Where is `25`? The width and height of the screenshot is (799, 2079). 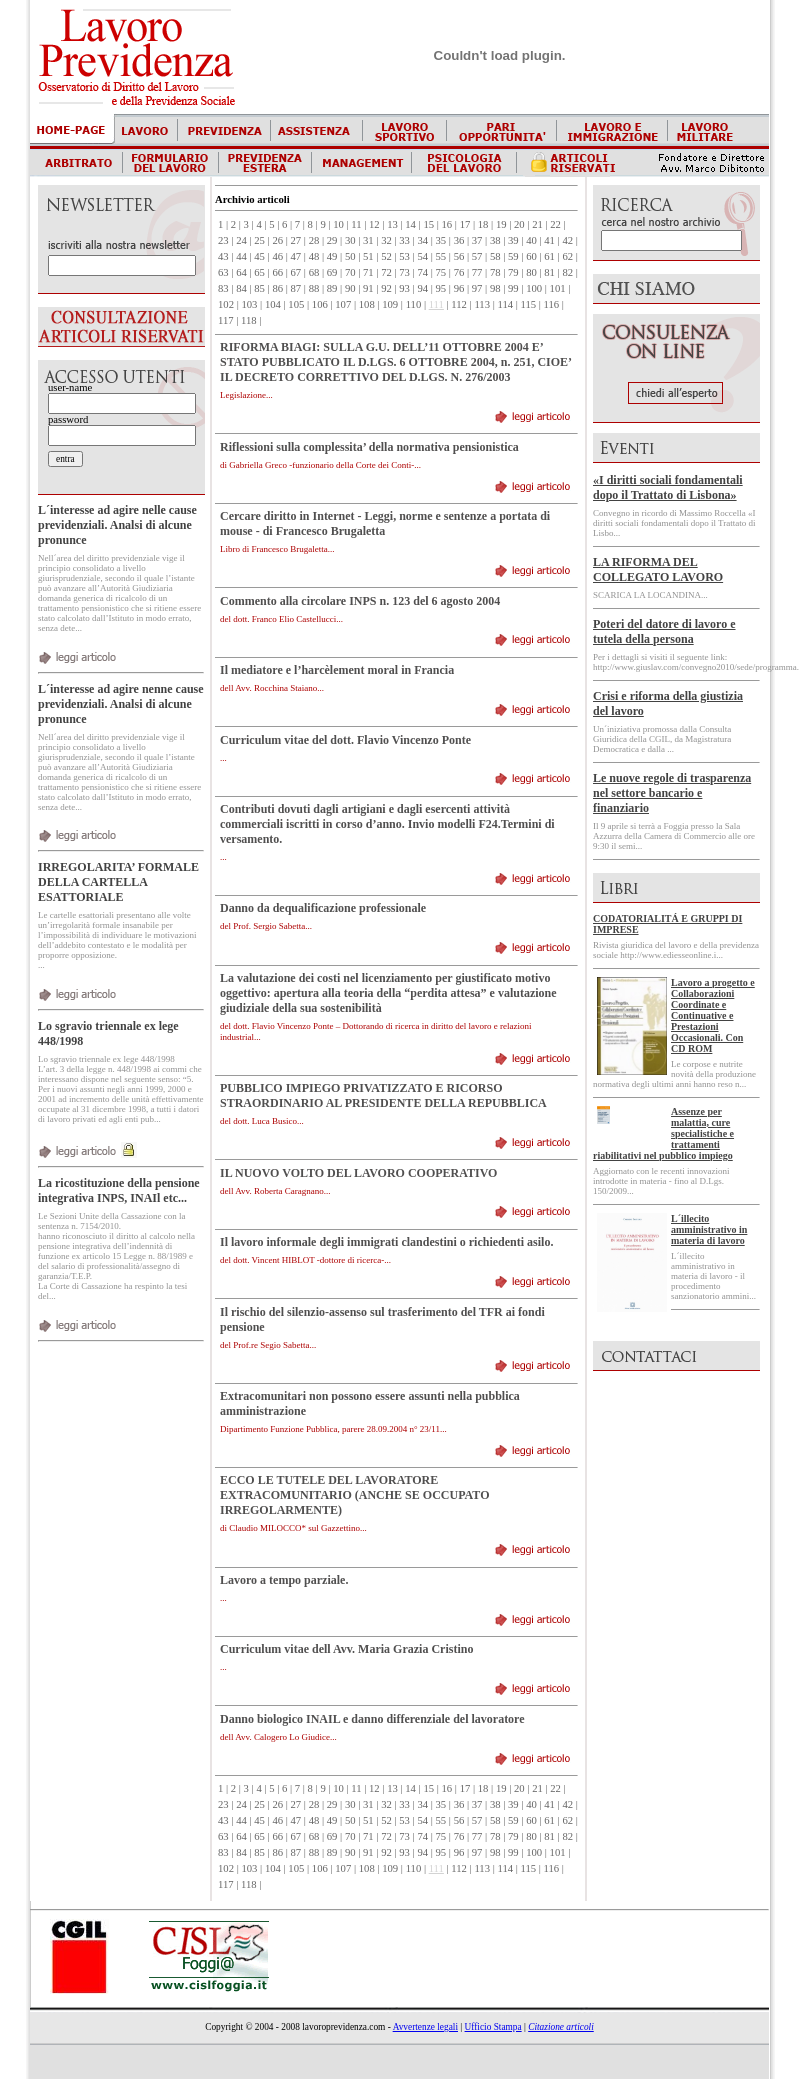 25 is located at coordinates (259, 240).